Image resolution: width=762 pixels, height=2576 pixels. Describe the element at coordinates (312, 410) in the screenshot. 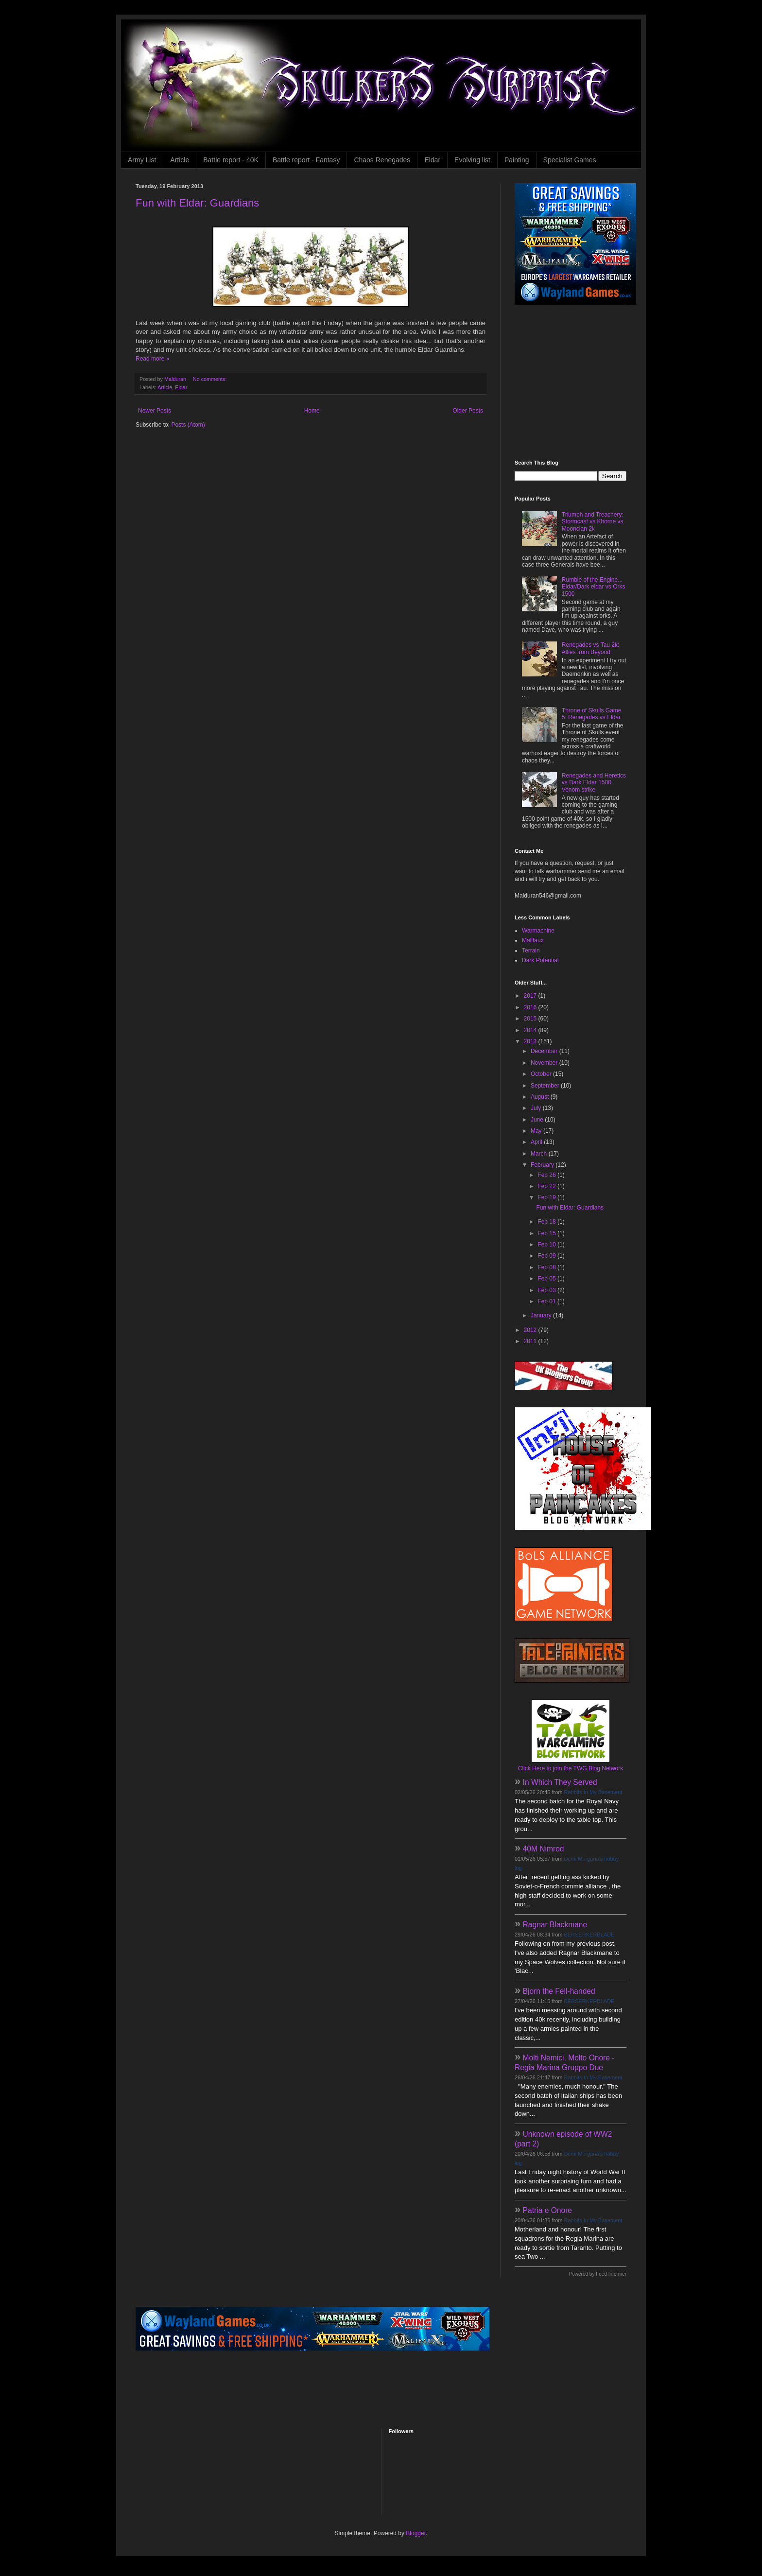

I see `Home` at that location.